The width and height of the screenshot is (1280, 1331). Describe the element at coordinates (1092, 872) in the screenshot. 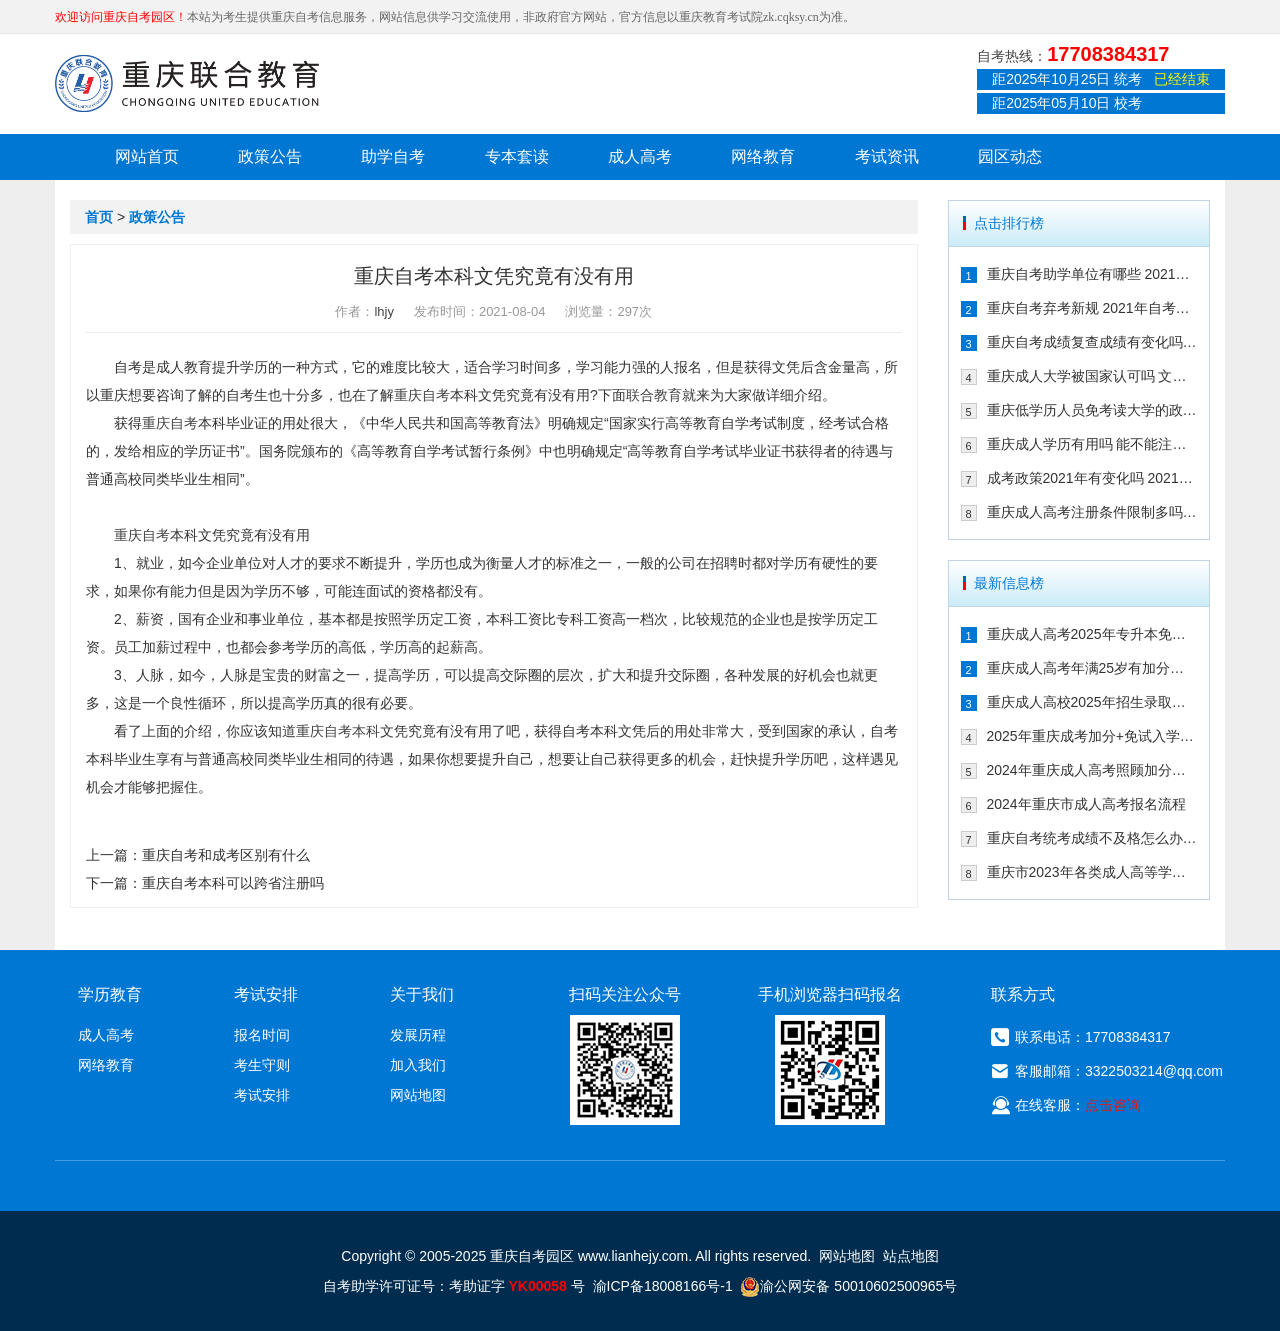

I see `重庆市2023年各类成人高等学校招生` at that location.